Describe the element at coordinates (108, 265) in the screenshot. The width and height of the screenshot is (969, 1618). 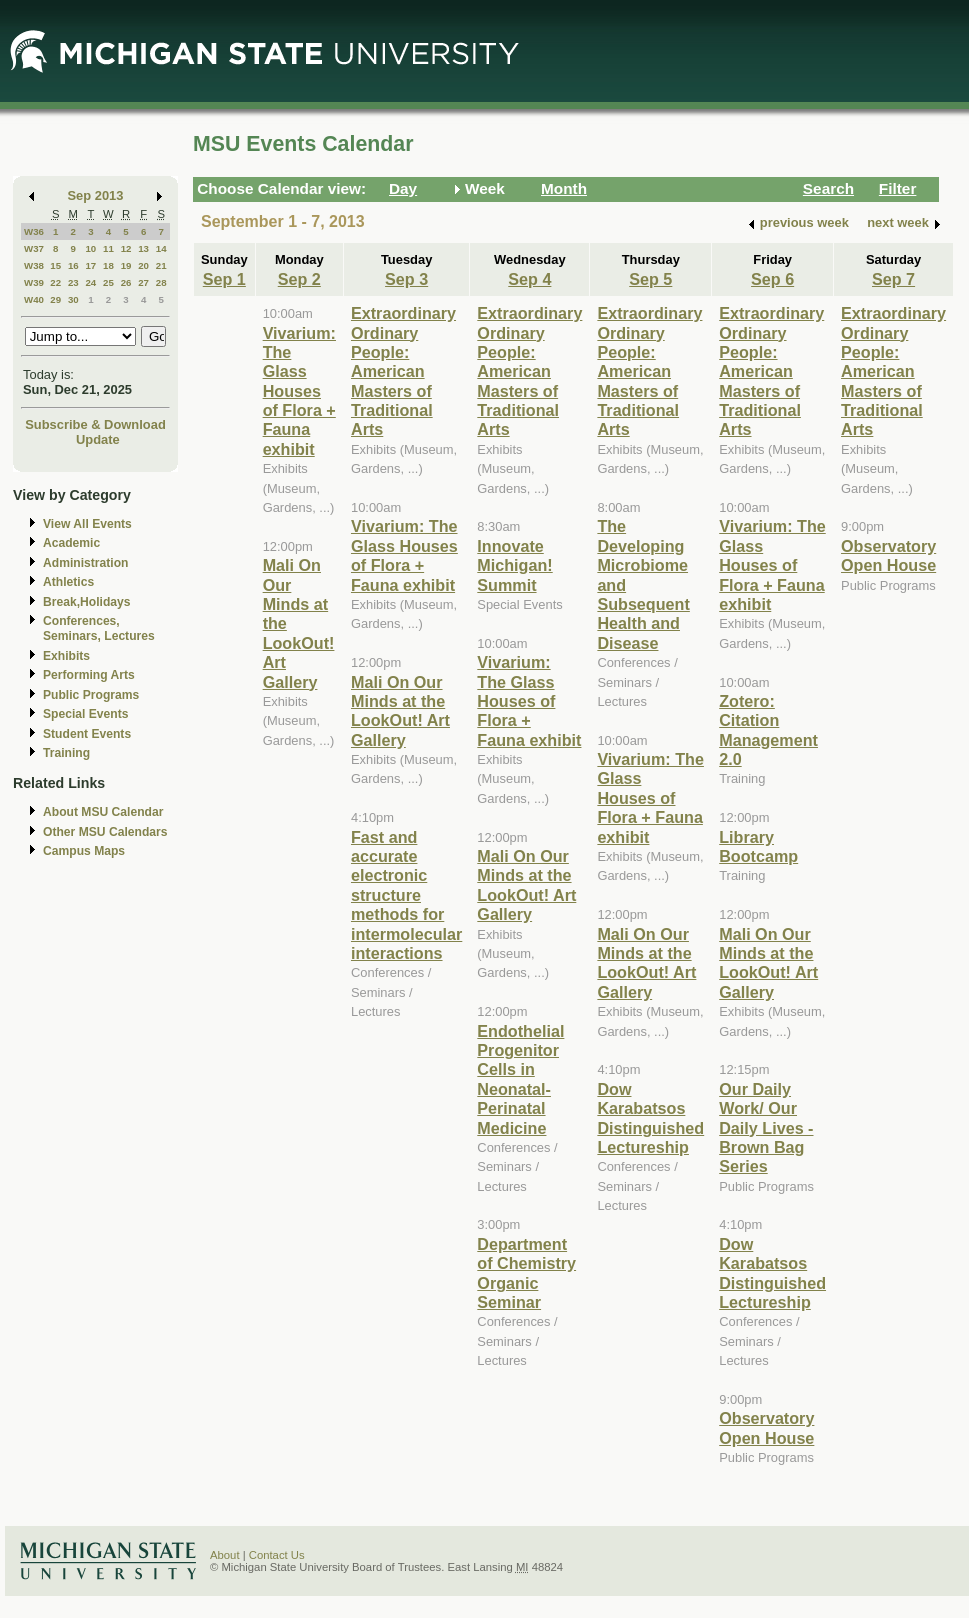
I see `18` at that location.